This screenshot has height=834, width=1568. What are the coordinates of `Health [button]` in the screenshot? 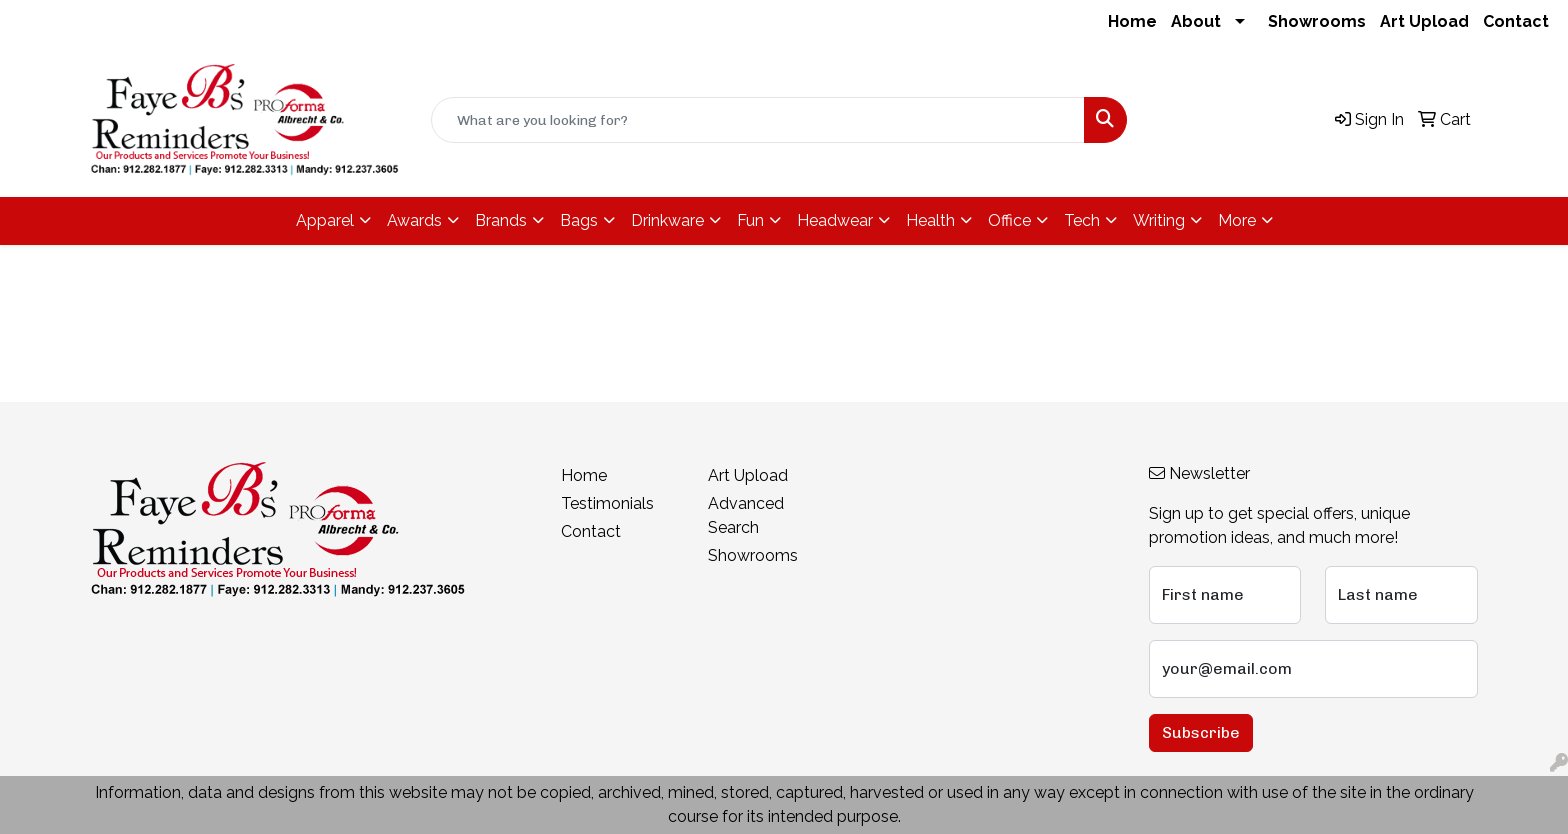 It's located at (930, 220).